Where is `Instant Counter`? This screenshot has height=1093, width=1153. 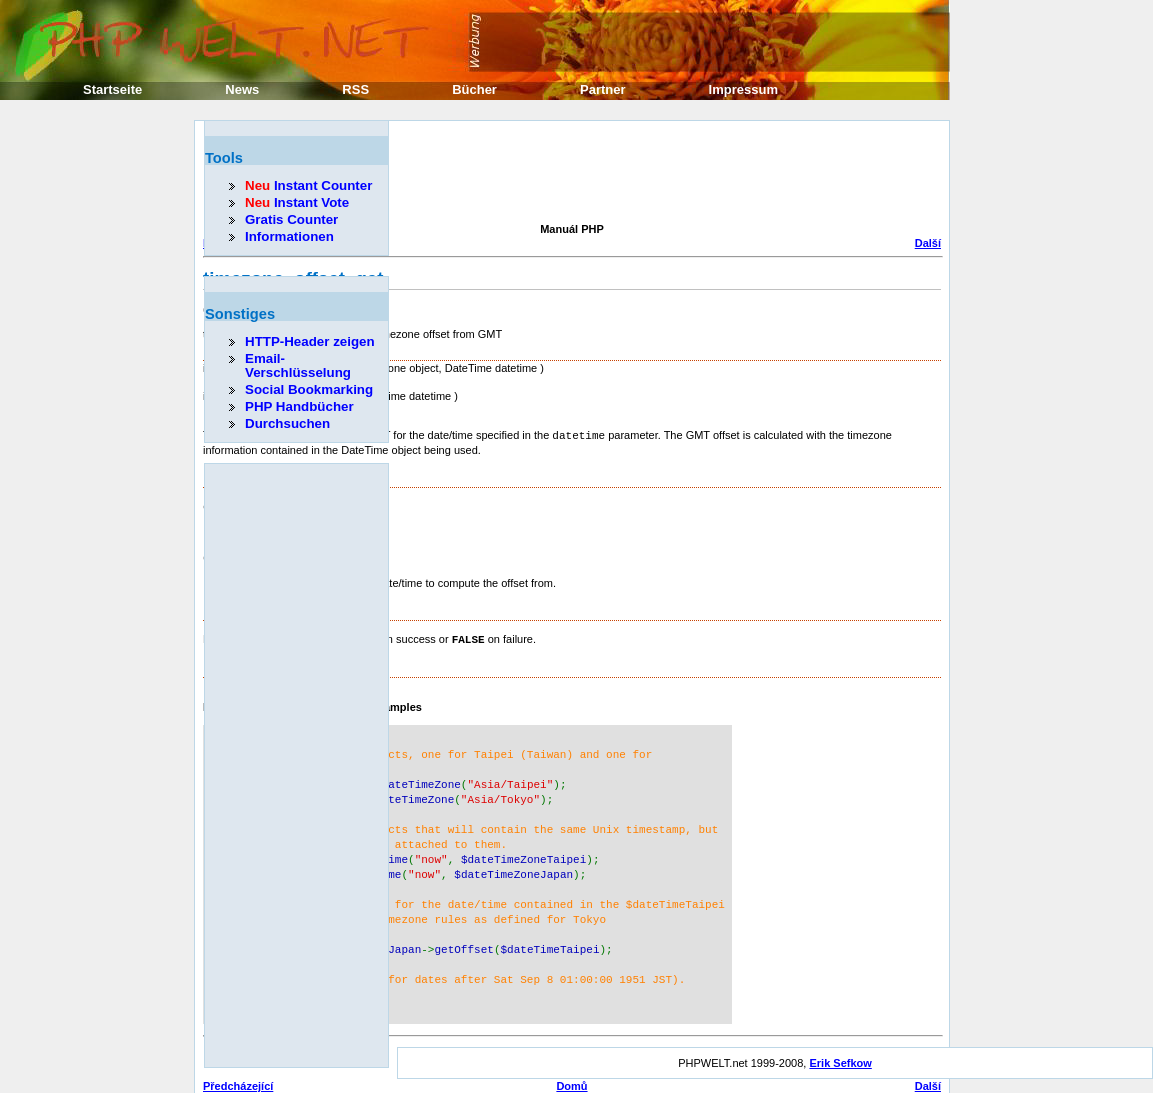
Instant Counter is located at coordinates (308, 185).